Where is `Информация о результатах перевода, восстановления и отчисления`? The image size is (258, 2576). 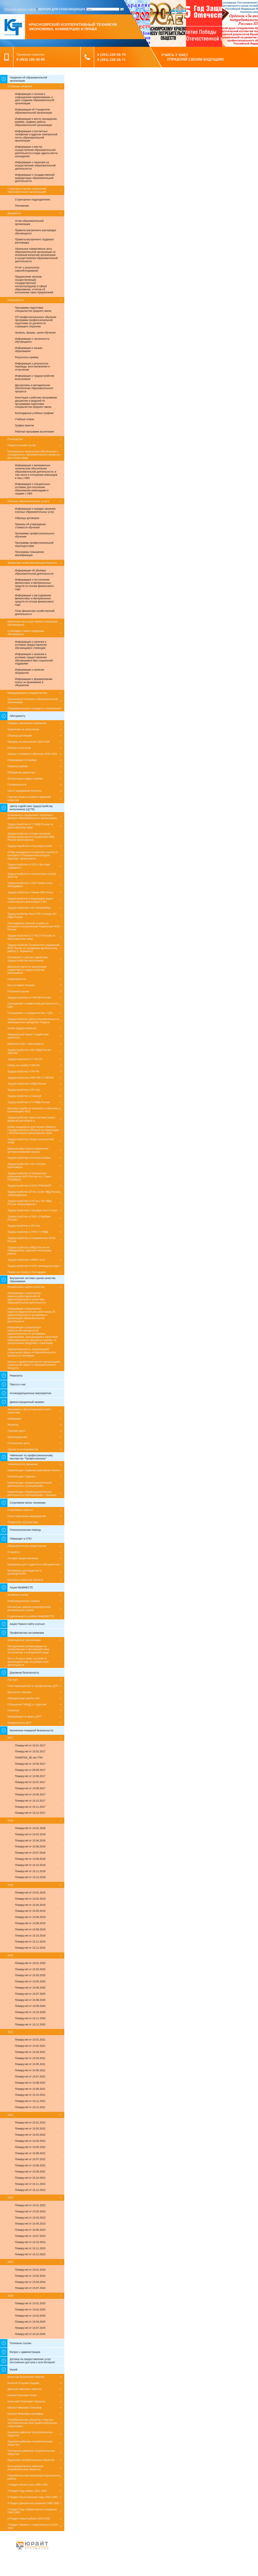 Информация о результатах перевода, восстановления и отчисления is located at coordinates (32, 366).